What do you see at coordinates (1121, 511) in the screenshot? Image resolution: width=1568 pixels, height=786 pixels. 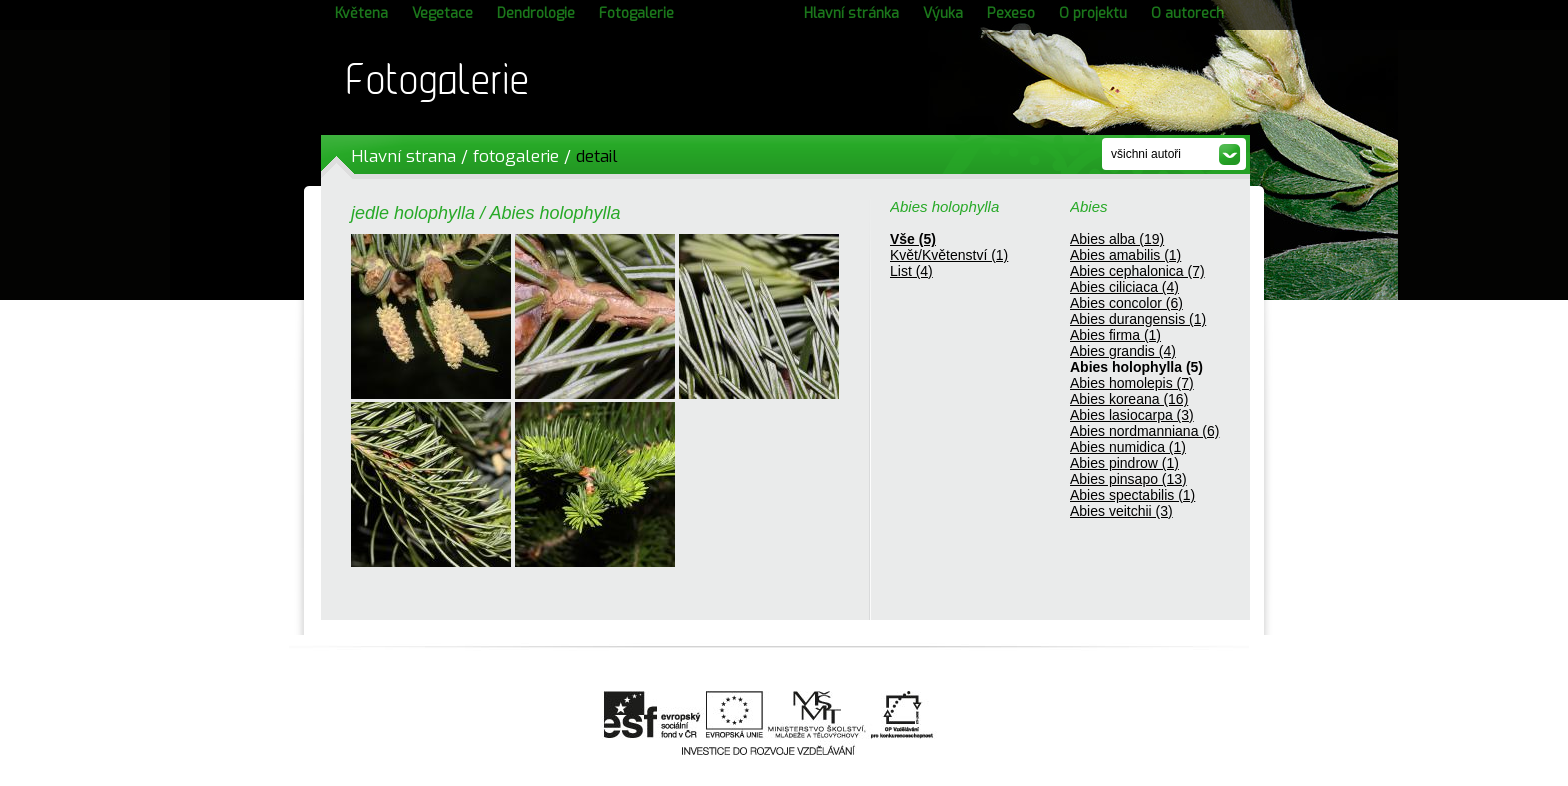 I see `Abies veitchii (3)` at bounding box center [1121, 511].